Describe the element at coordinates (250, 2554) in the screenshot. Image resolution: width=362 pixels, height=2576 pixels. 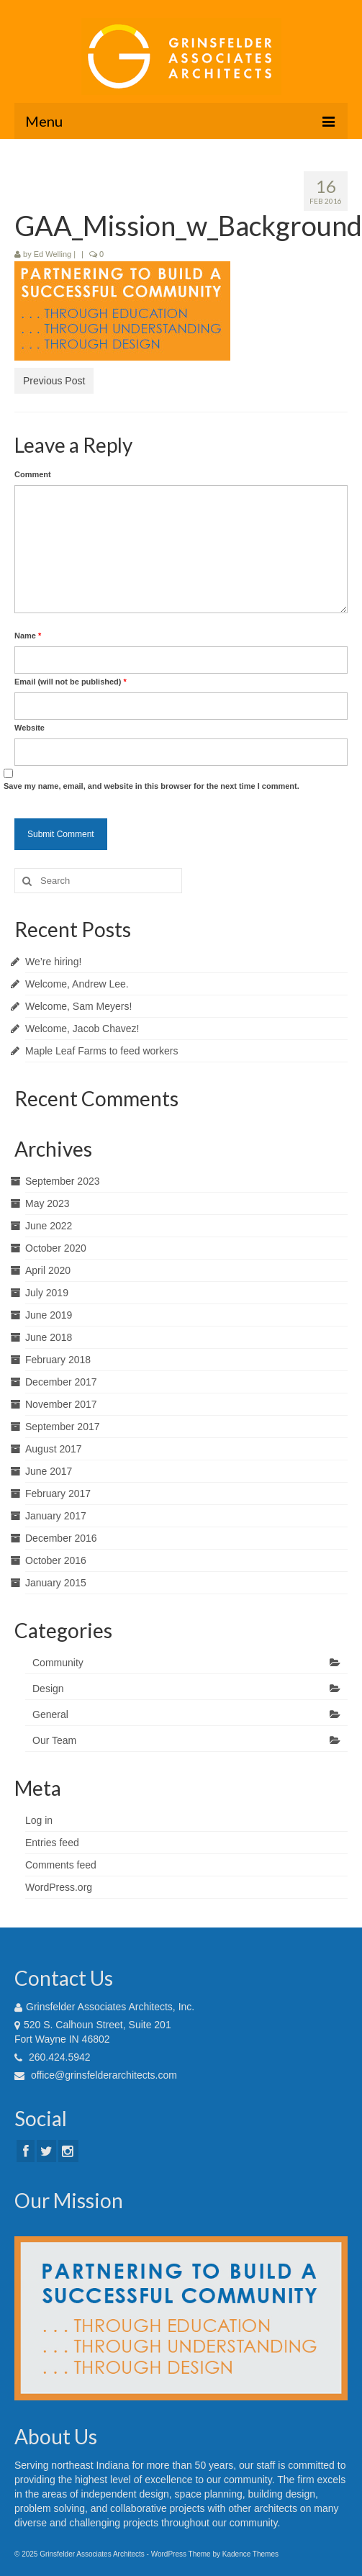
I see `Kadence Themes` at that location.